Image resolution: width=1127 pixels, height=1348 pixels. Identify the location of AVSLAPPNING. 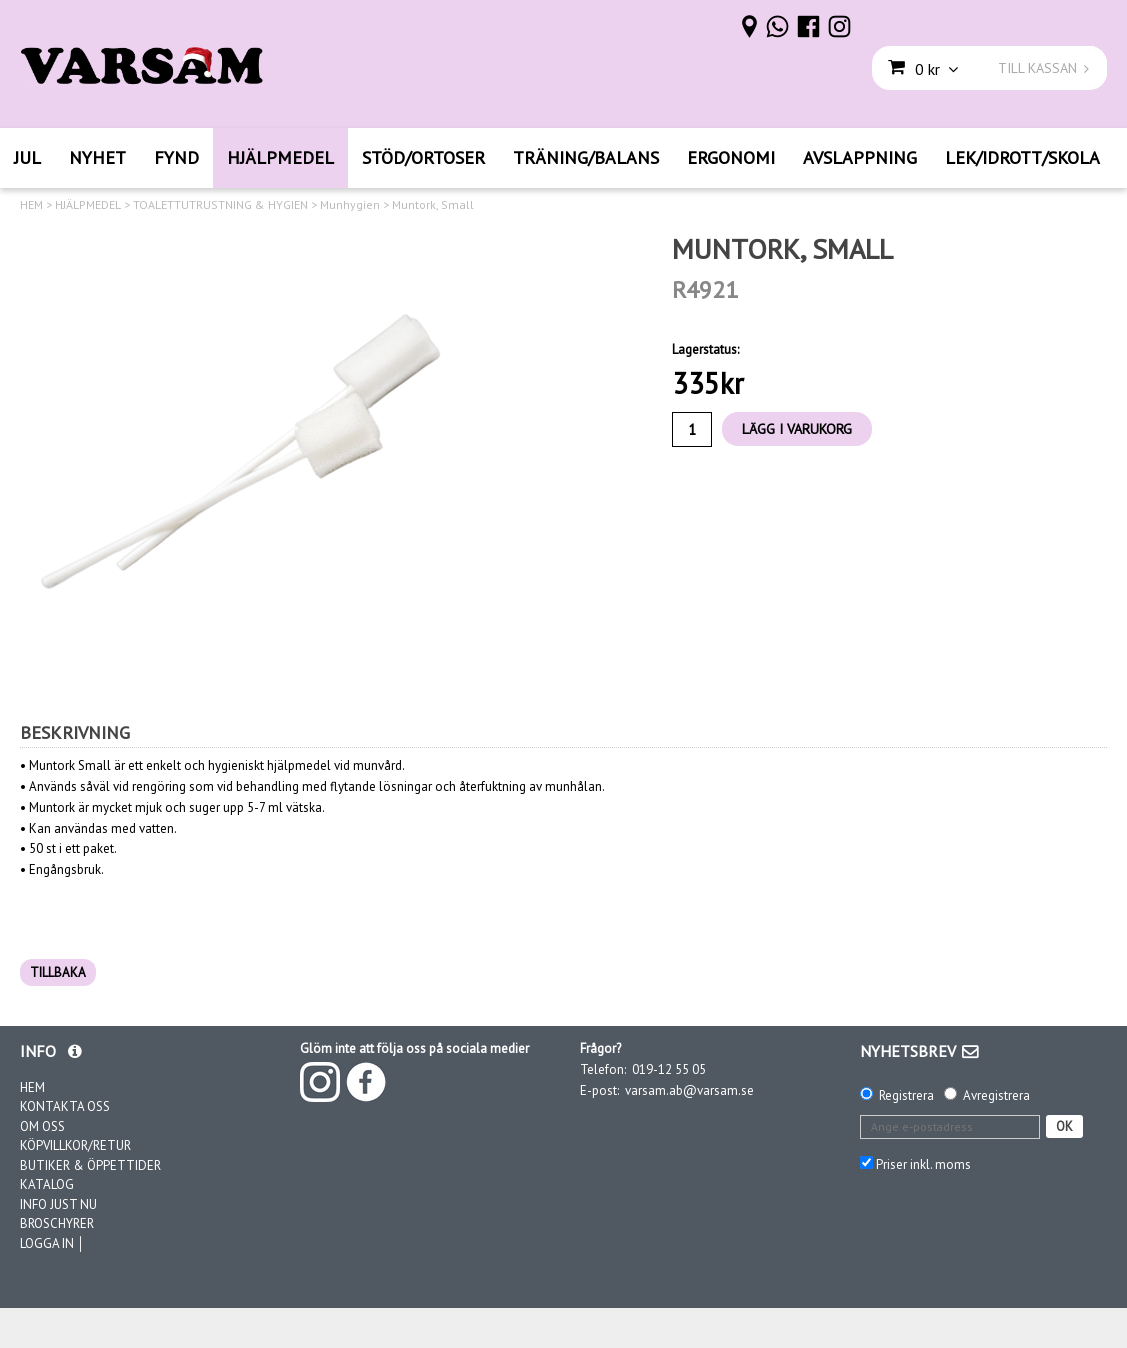
(860, 157).